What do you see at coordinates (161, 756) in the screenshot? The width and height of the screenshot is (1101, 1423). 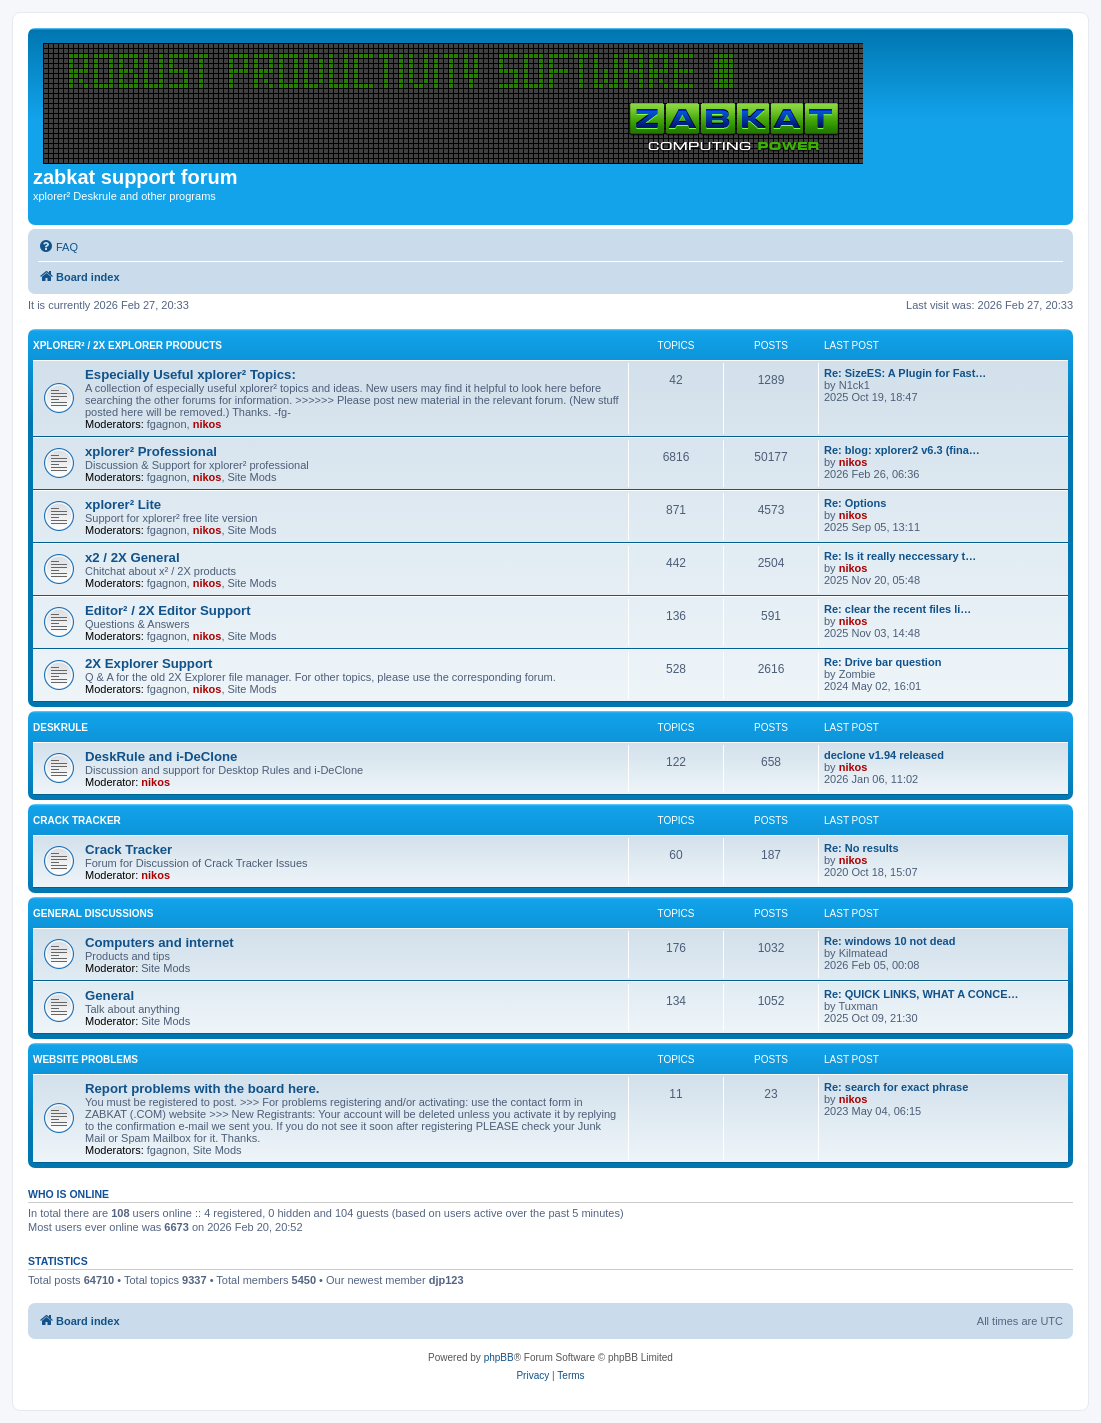 I see `DeskRule and i-DeClone` at bounding box center [161, 756].